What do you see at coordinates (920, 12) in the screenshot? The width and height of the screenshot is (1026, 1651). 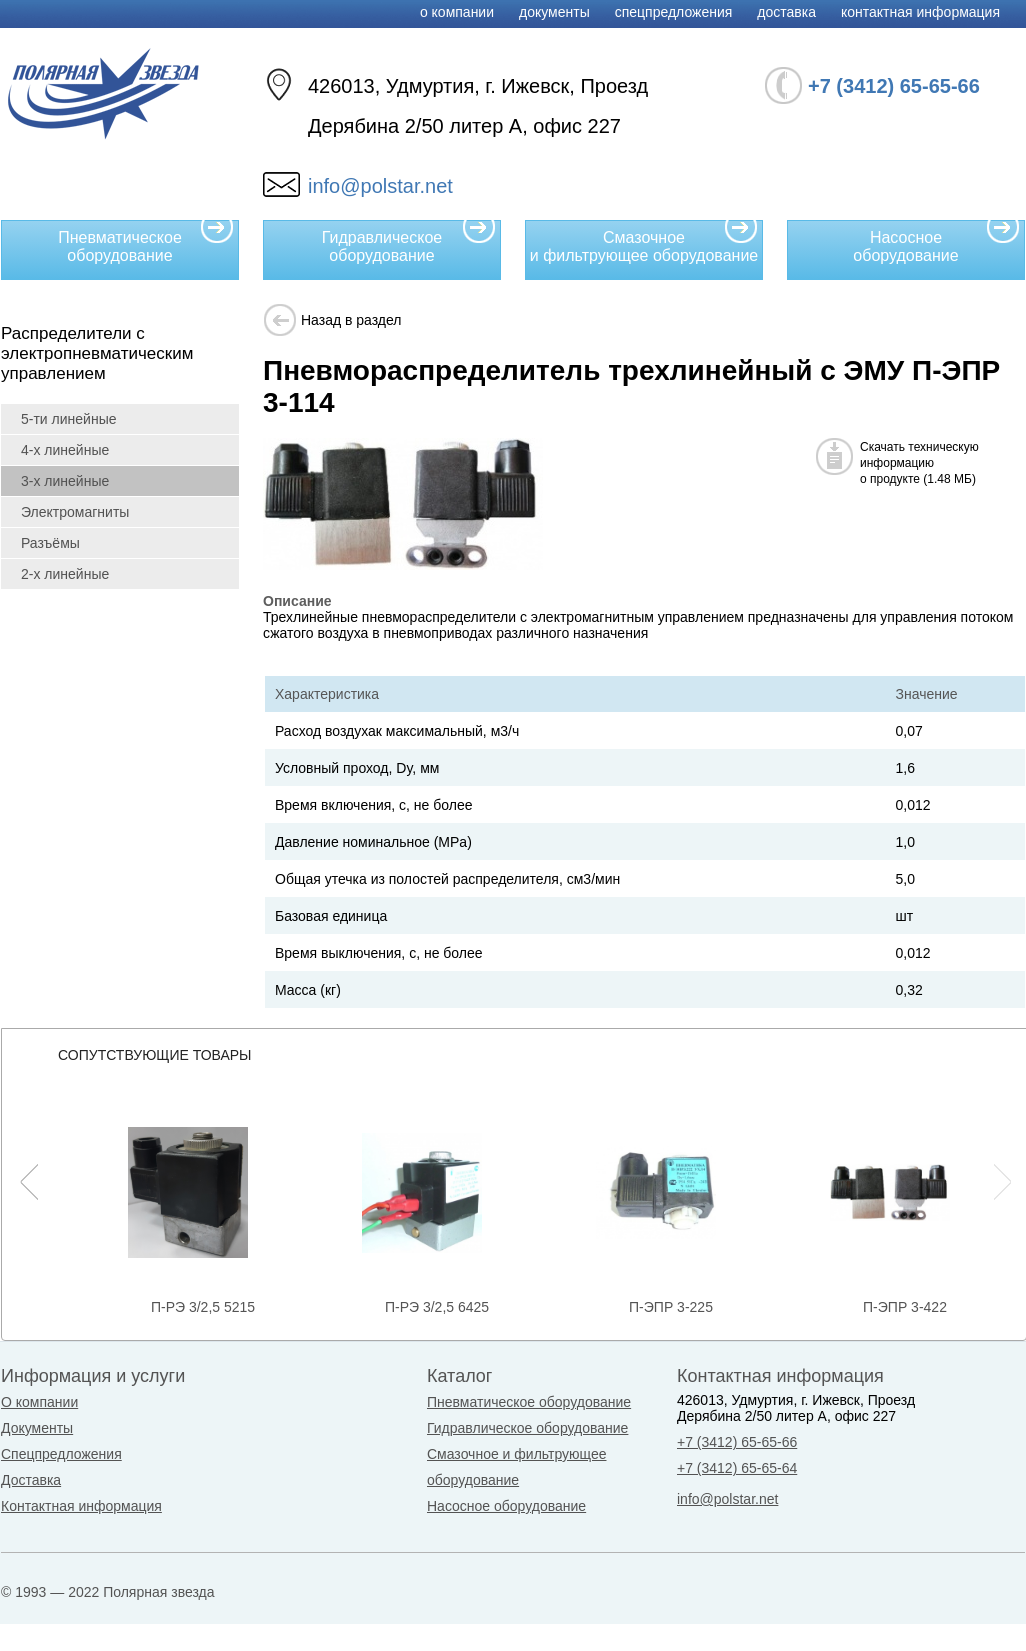 I see `Контактная информация` at bounding box center [920, 12].